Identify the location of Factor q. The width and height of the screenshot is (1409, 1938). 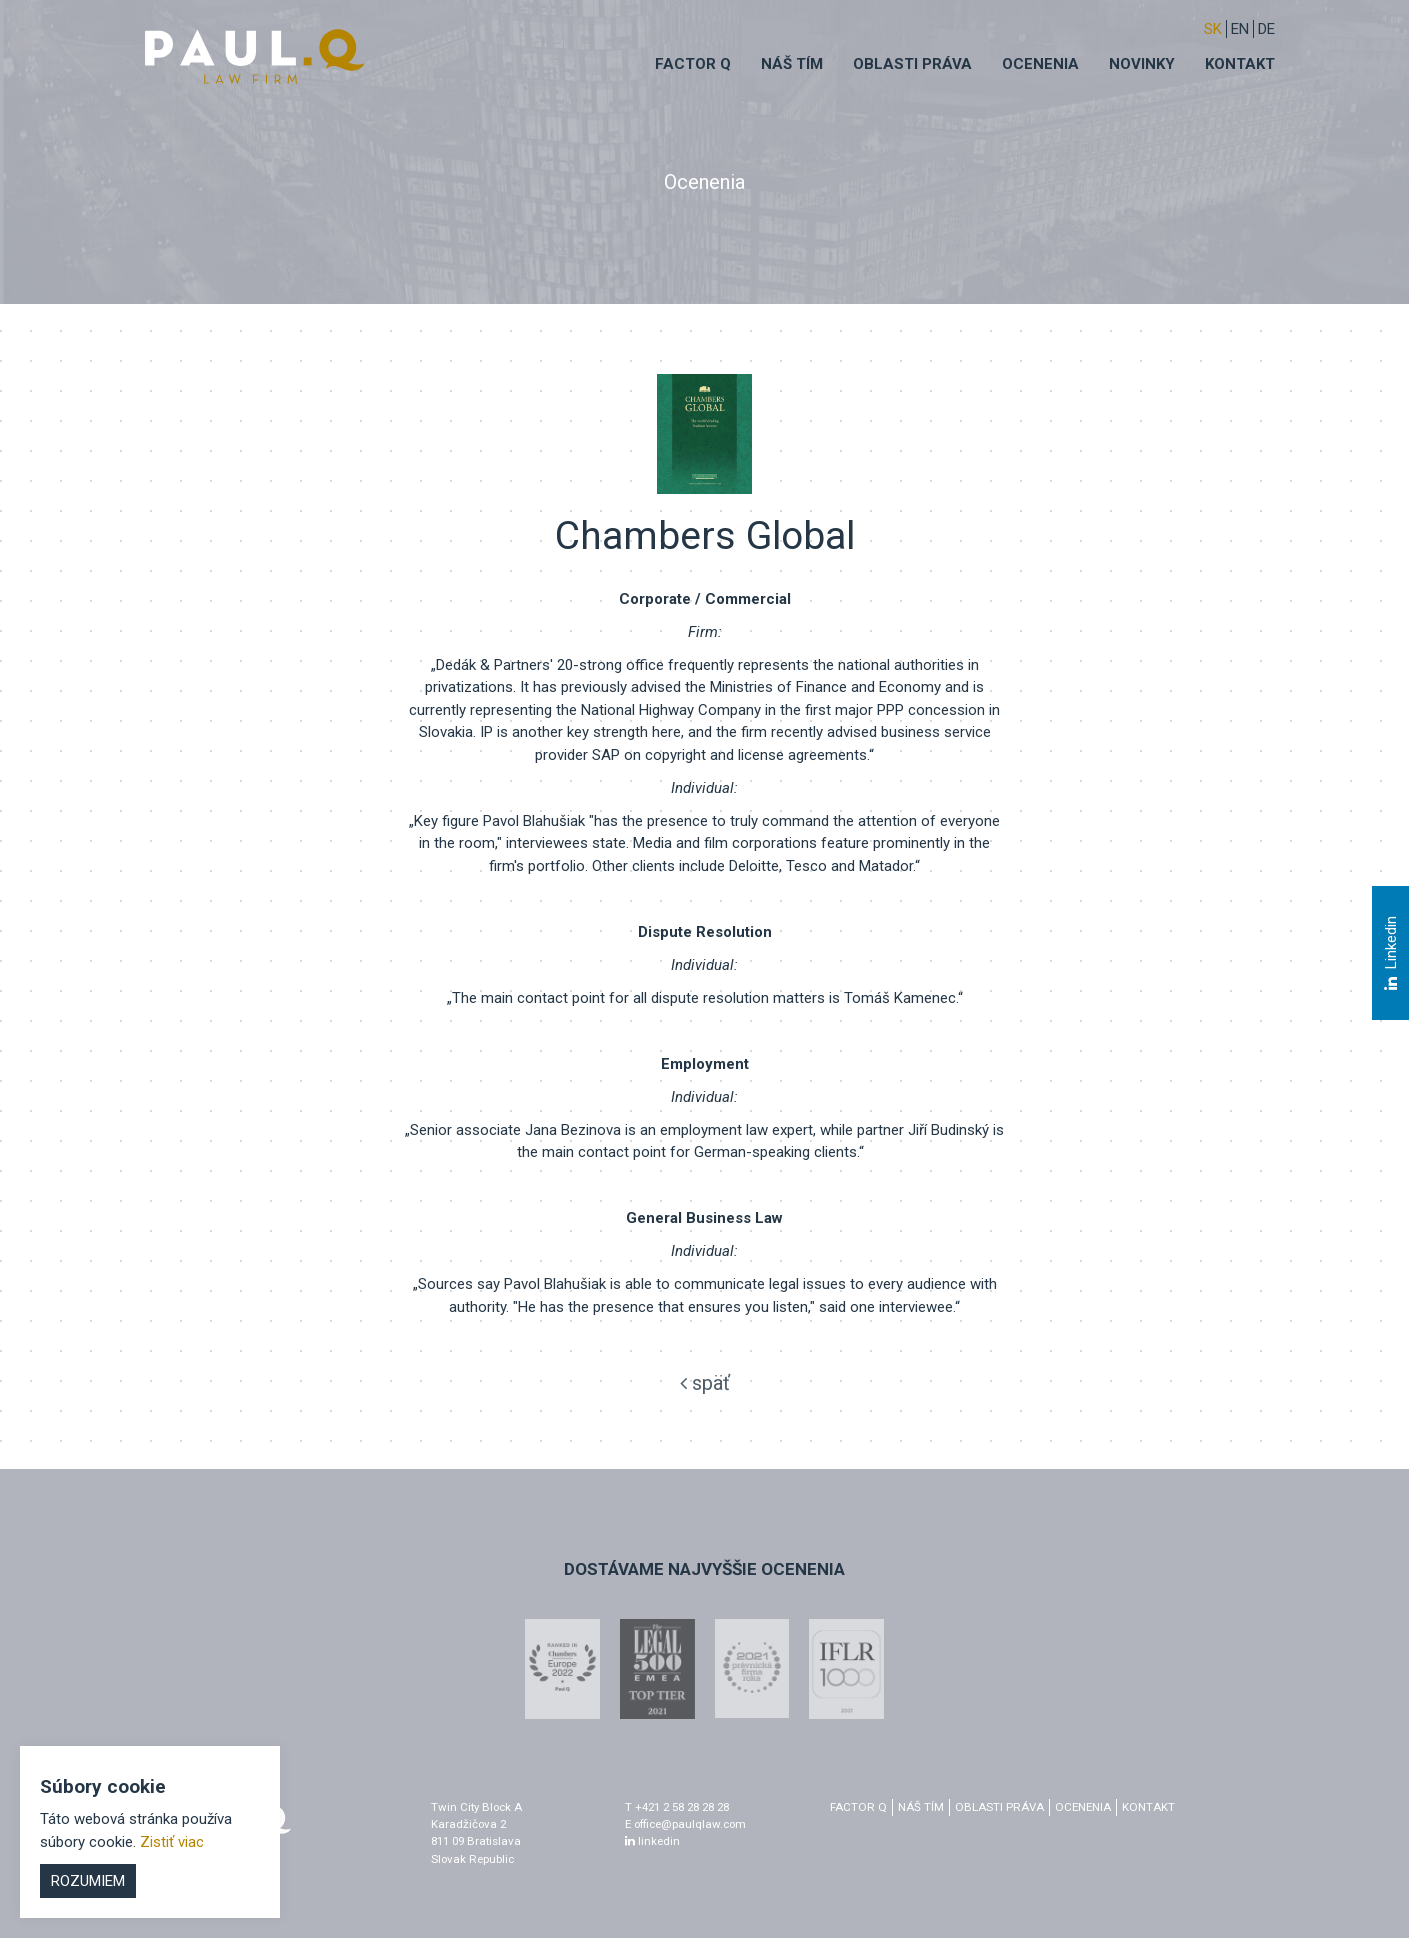
(693, 64).